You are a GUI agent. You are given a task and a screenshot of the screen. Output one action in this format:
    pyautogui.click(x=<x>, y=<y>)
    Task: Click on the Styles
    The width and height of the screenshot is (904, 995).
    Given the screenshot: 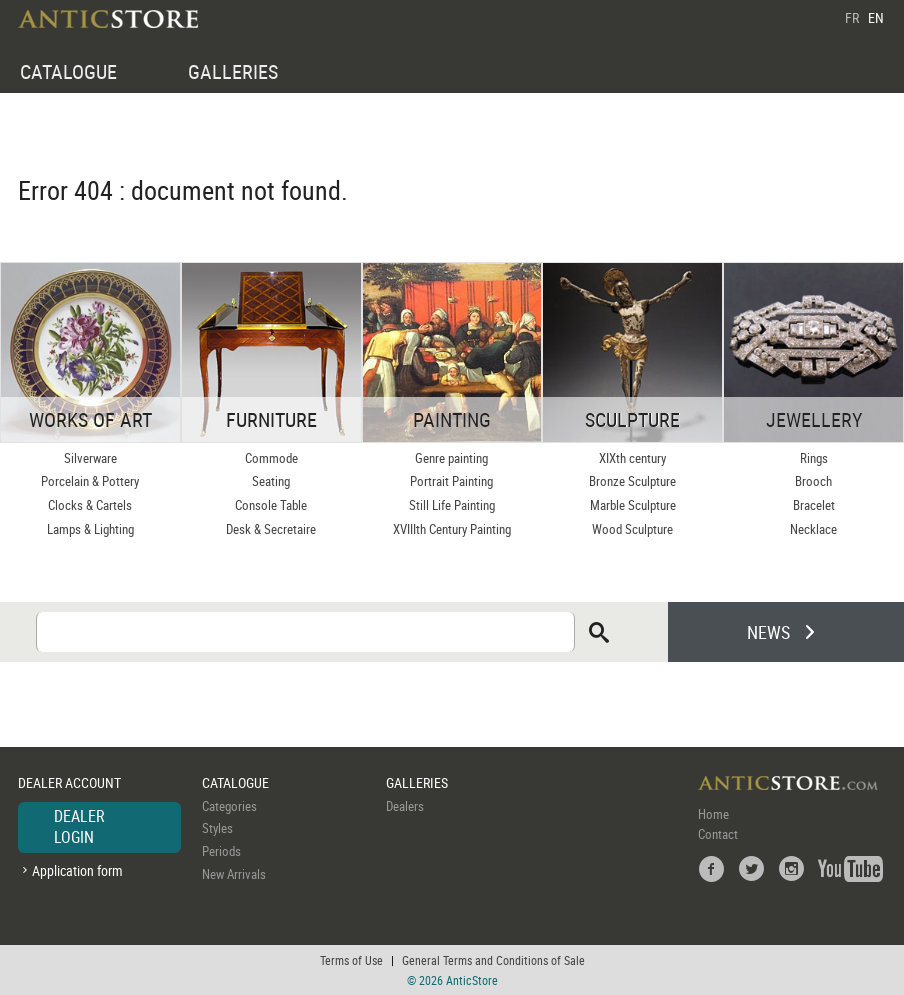 What is the action you would take?
    pyautogui.click(x=217, y=828)
    